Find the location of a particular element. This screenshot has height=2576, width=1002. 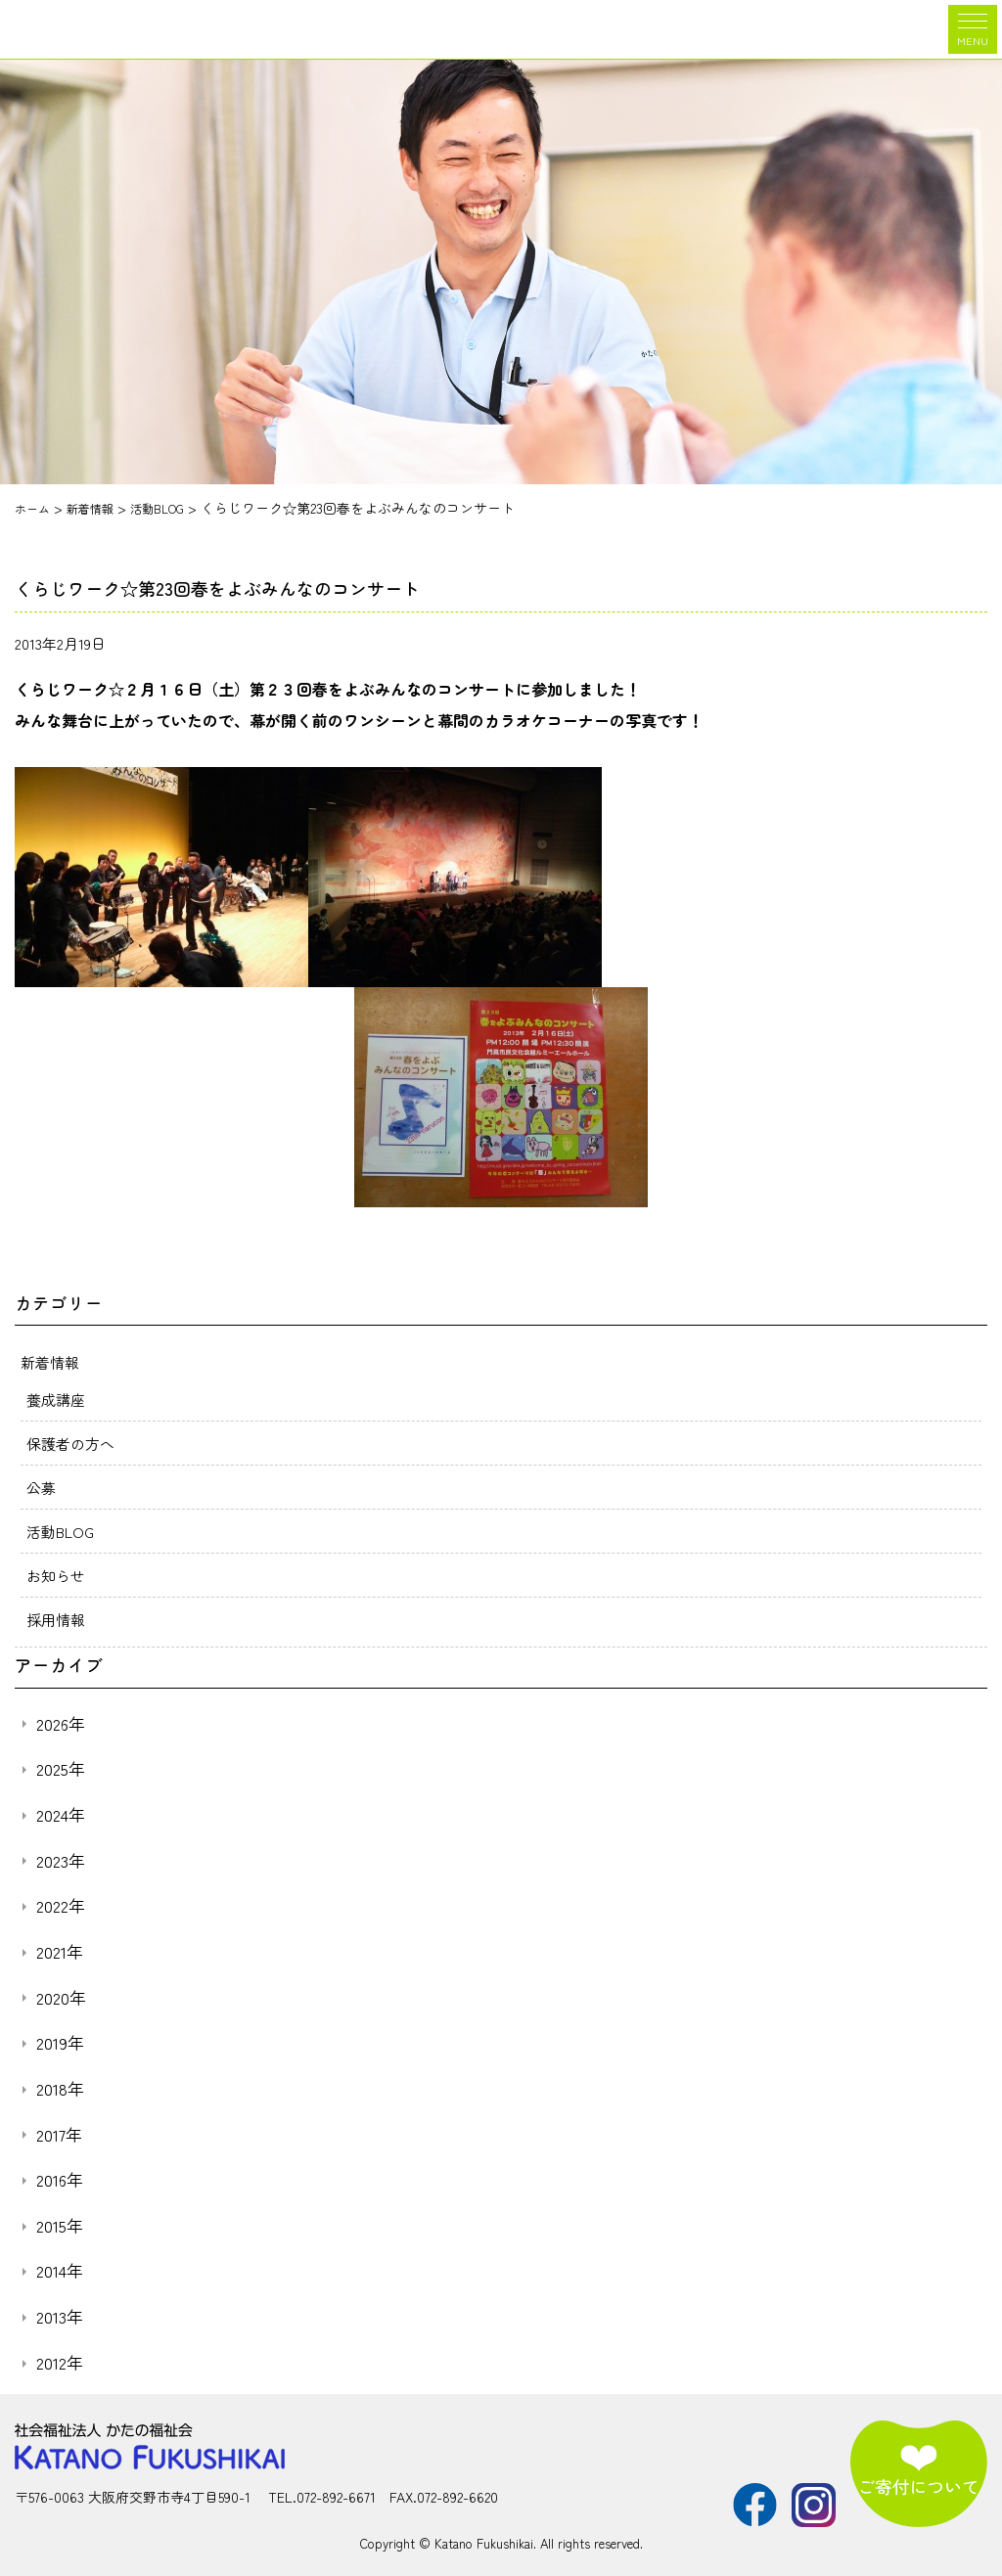

採用情報 is located at coordinates (57, 1619).